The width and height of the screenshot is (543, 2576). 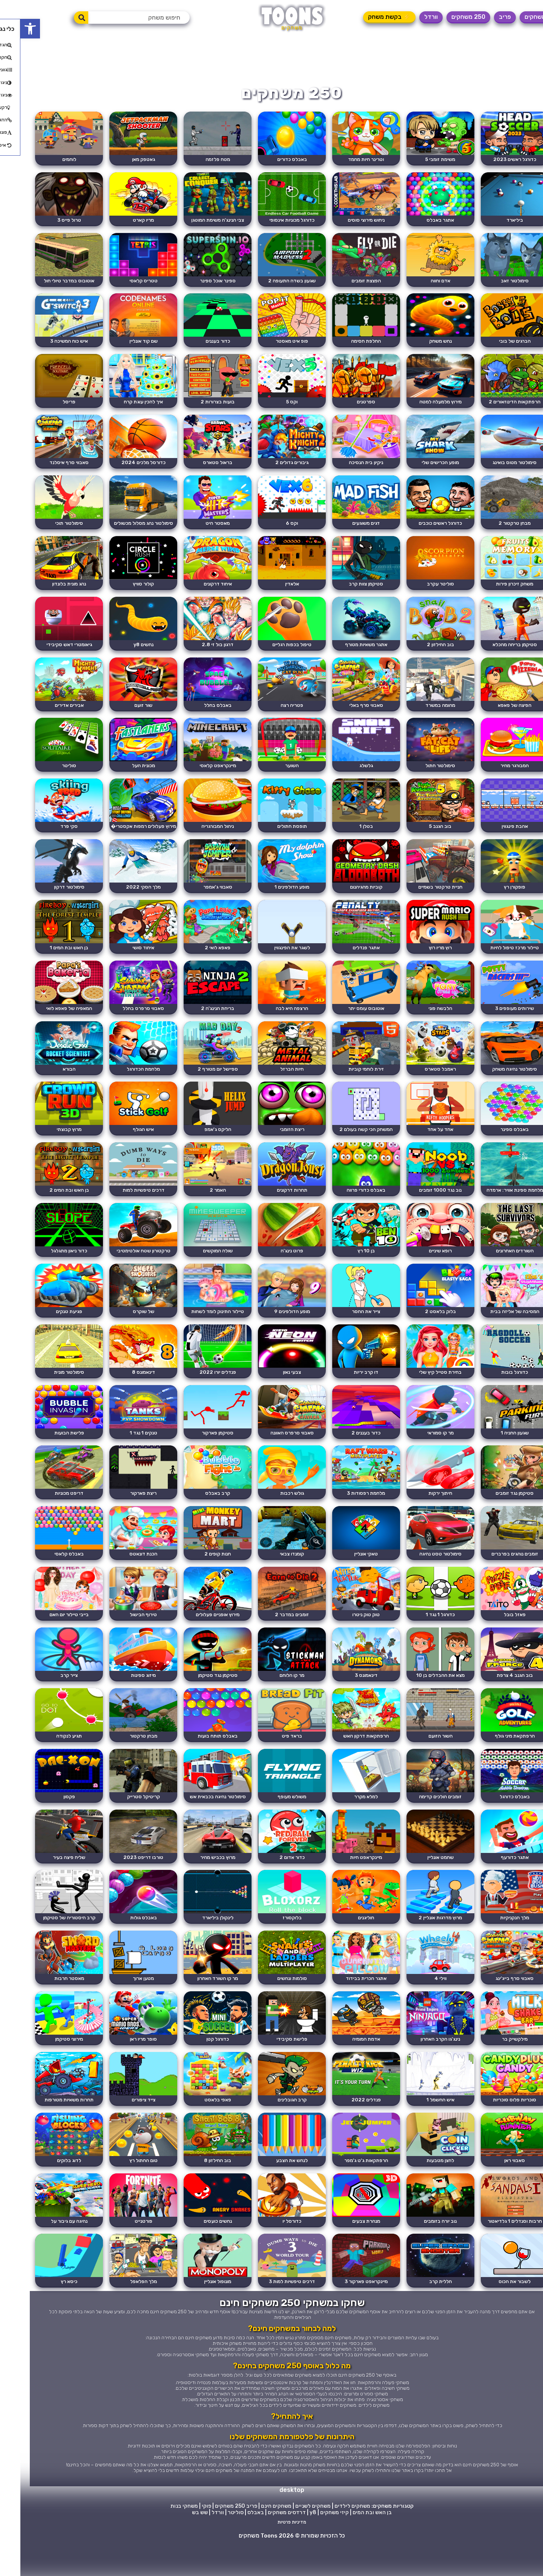 I want to click on טירוף הבישול, so click(x=120, y=1634).